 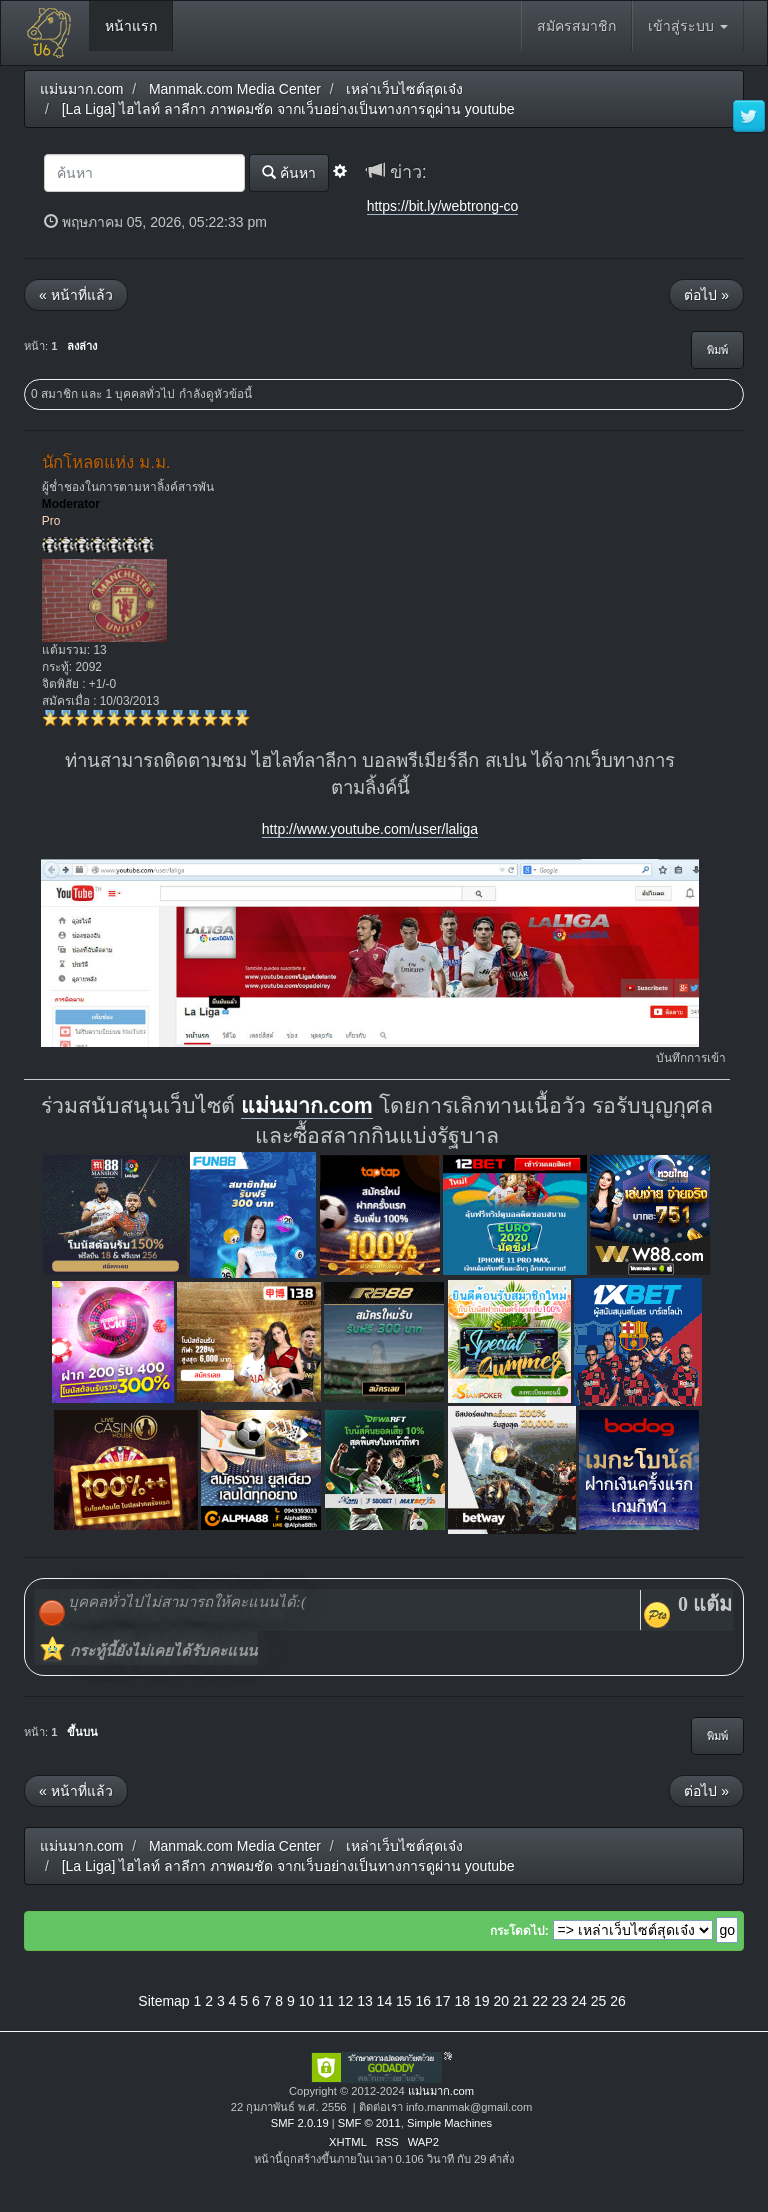 What do you see at coordinates (560, 2001) in the screenshot?
I see `23` at bounding box center [560, 2001].